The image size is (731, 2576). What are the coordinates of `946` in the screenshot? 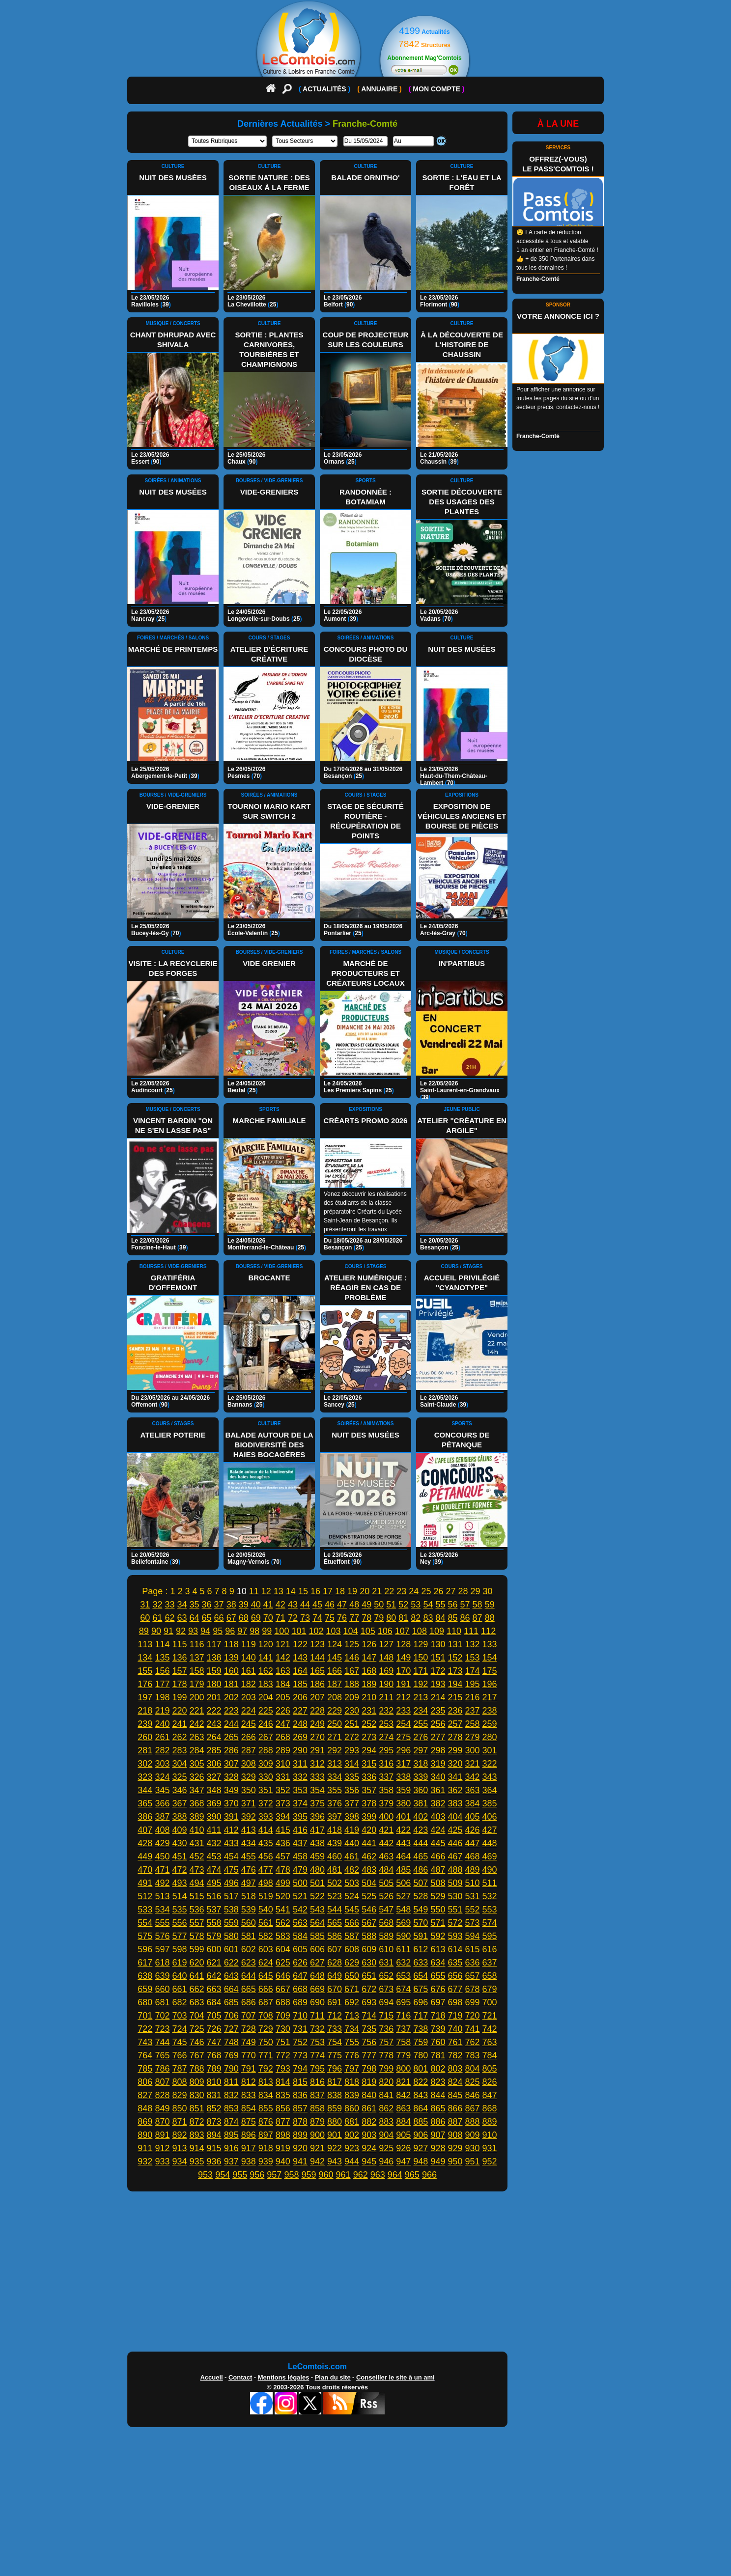 It's located at (386, 2161).